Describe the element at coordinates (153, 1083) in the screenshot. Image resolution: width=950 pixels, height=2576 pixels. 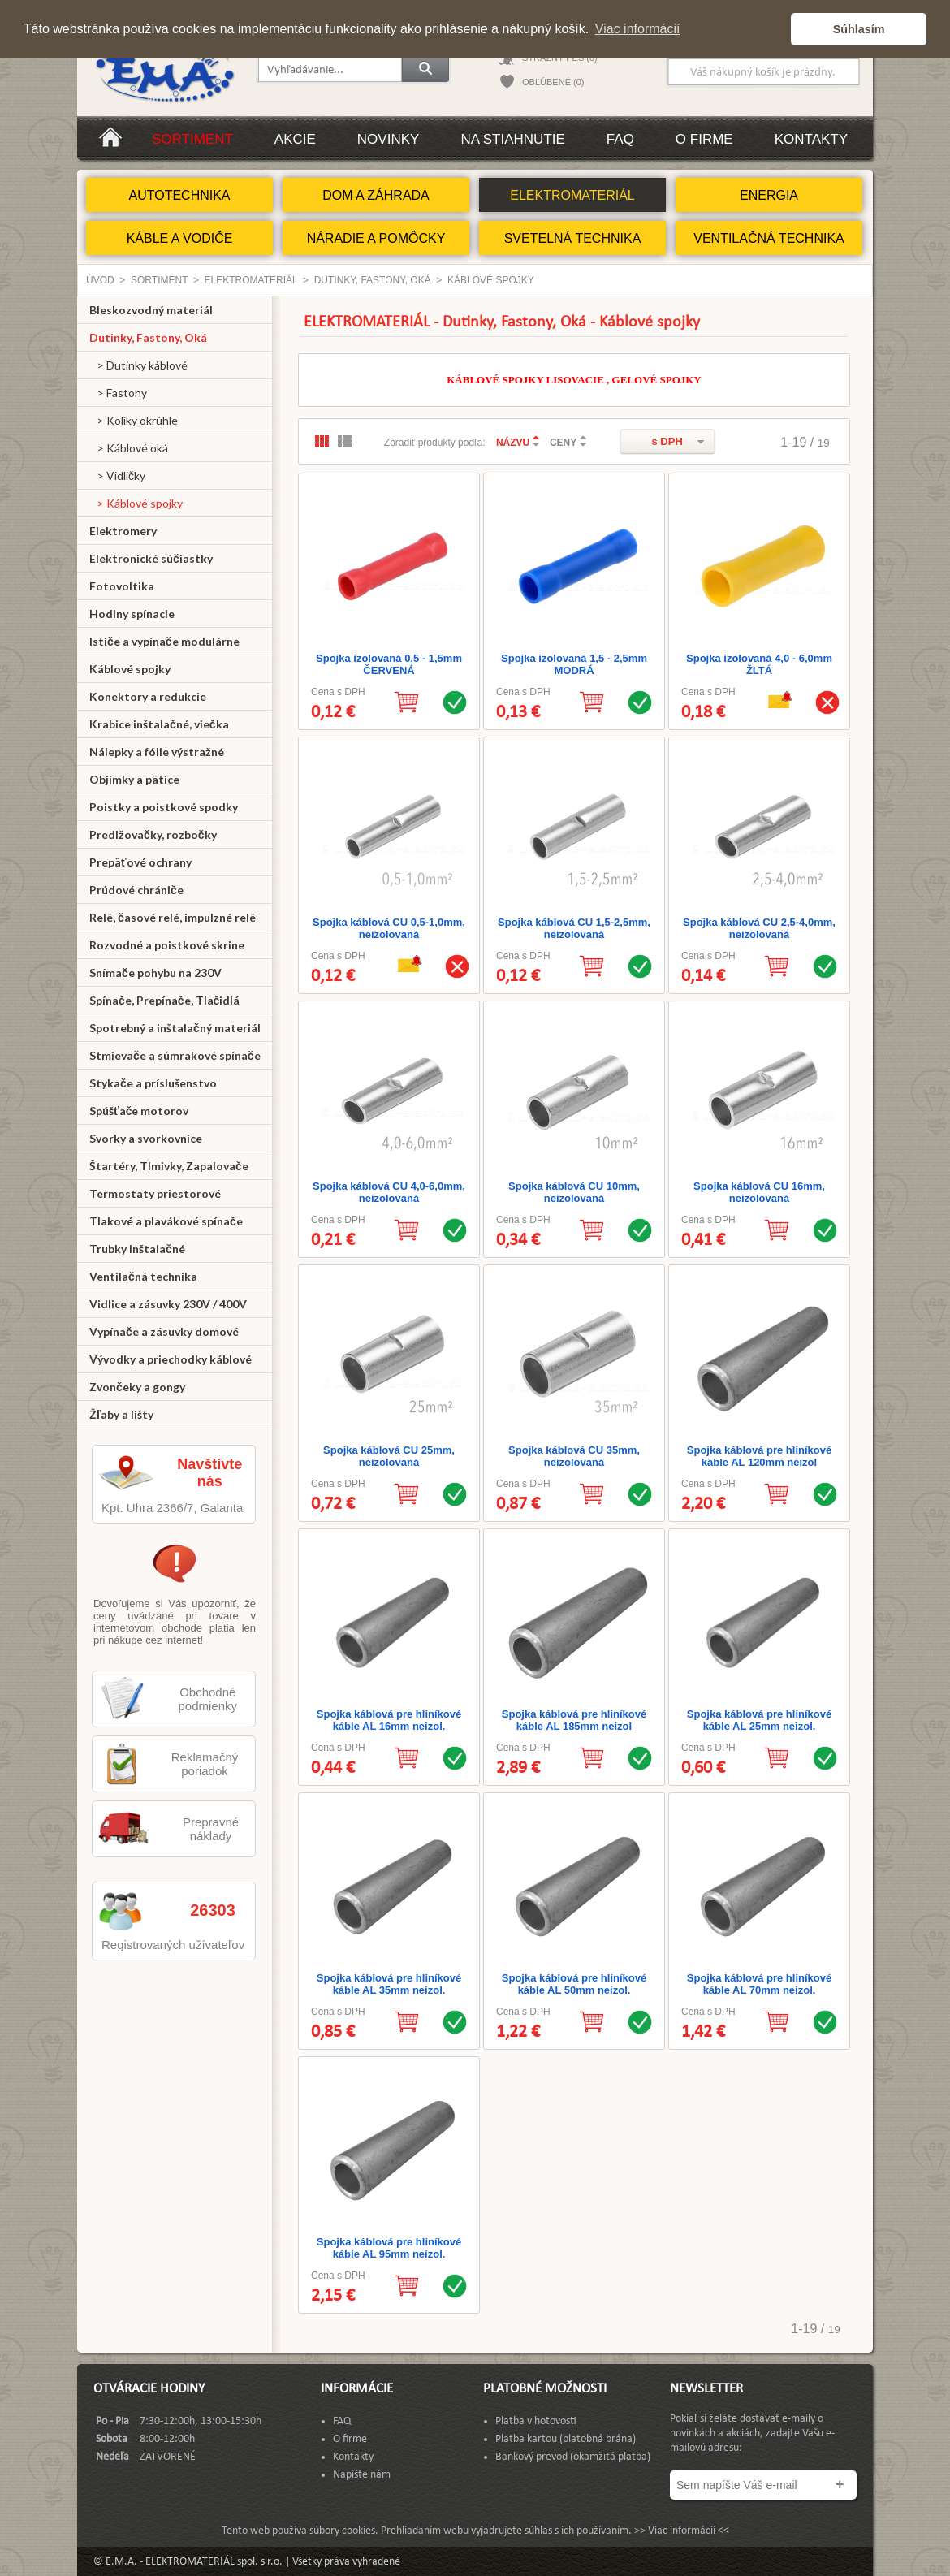
I see `Stykače a príslušenstvo` at that location.